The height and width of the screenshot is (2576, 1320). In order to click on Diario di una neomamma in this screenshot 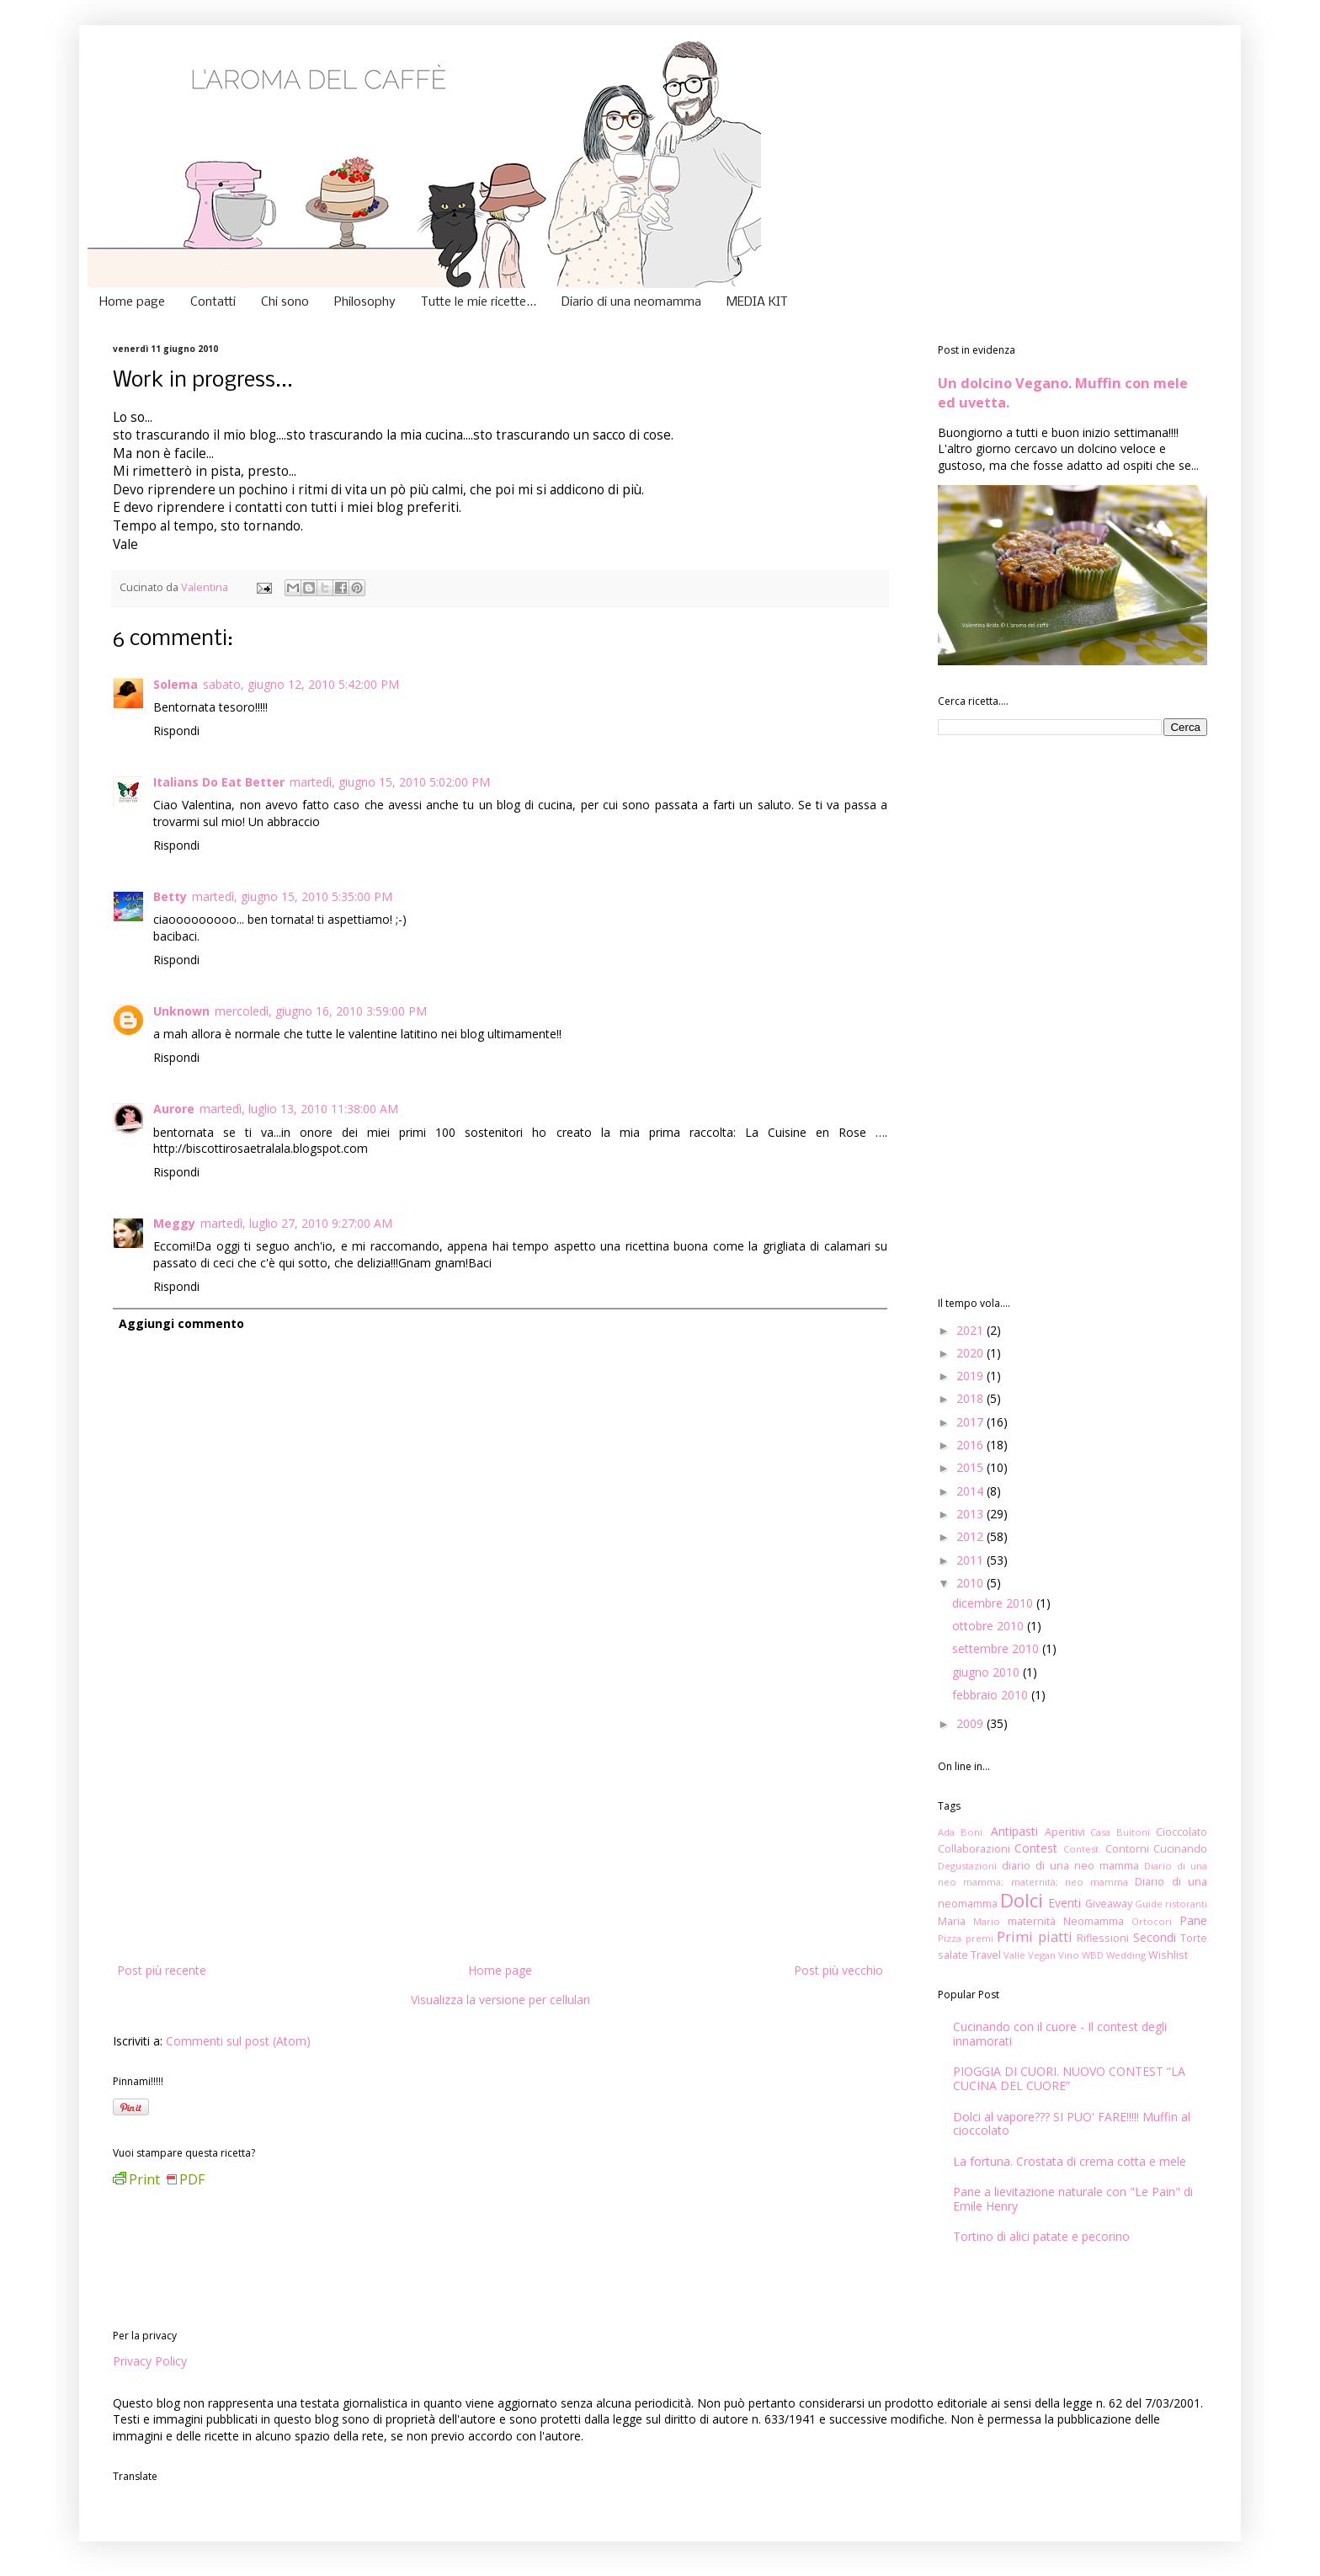, I will do `click(631, 302)`.